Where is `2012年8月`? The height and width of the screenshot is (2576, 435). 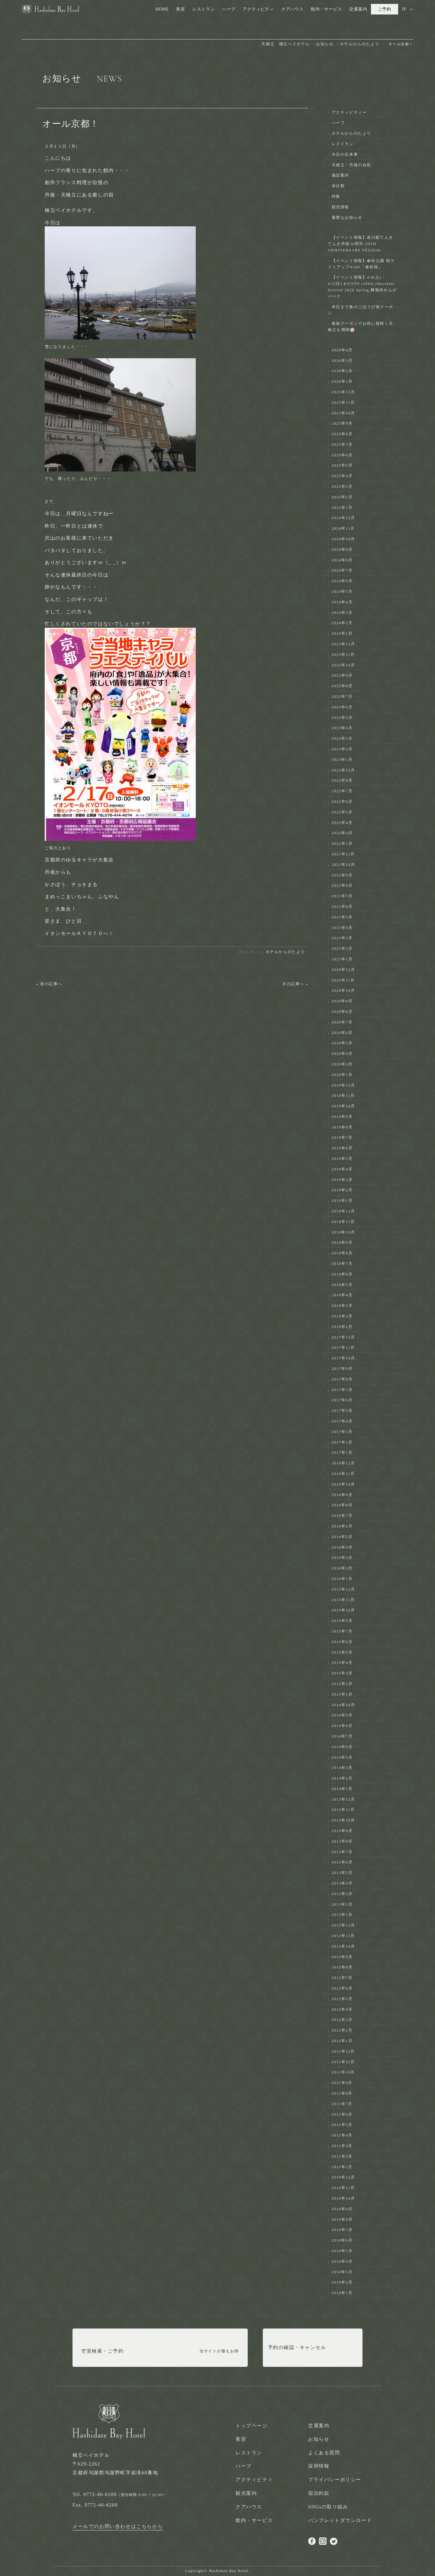 2012年8月 is located at coordinates (342, 1967).